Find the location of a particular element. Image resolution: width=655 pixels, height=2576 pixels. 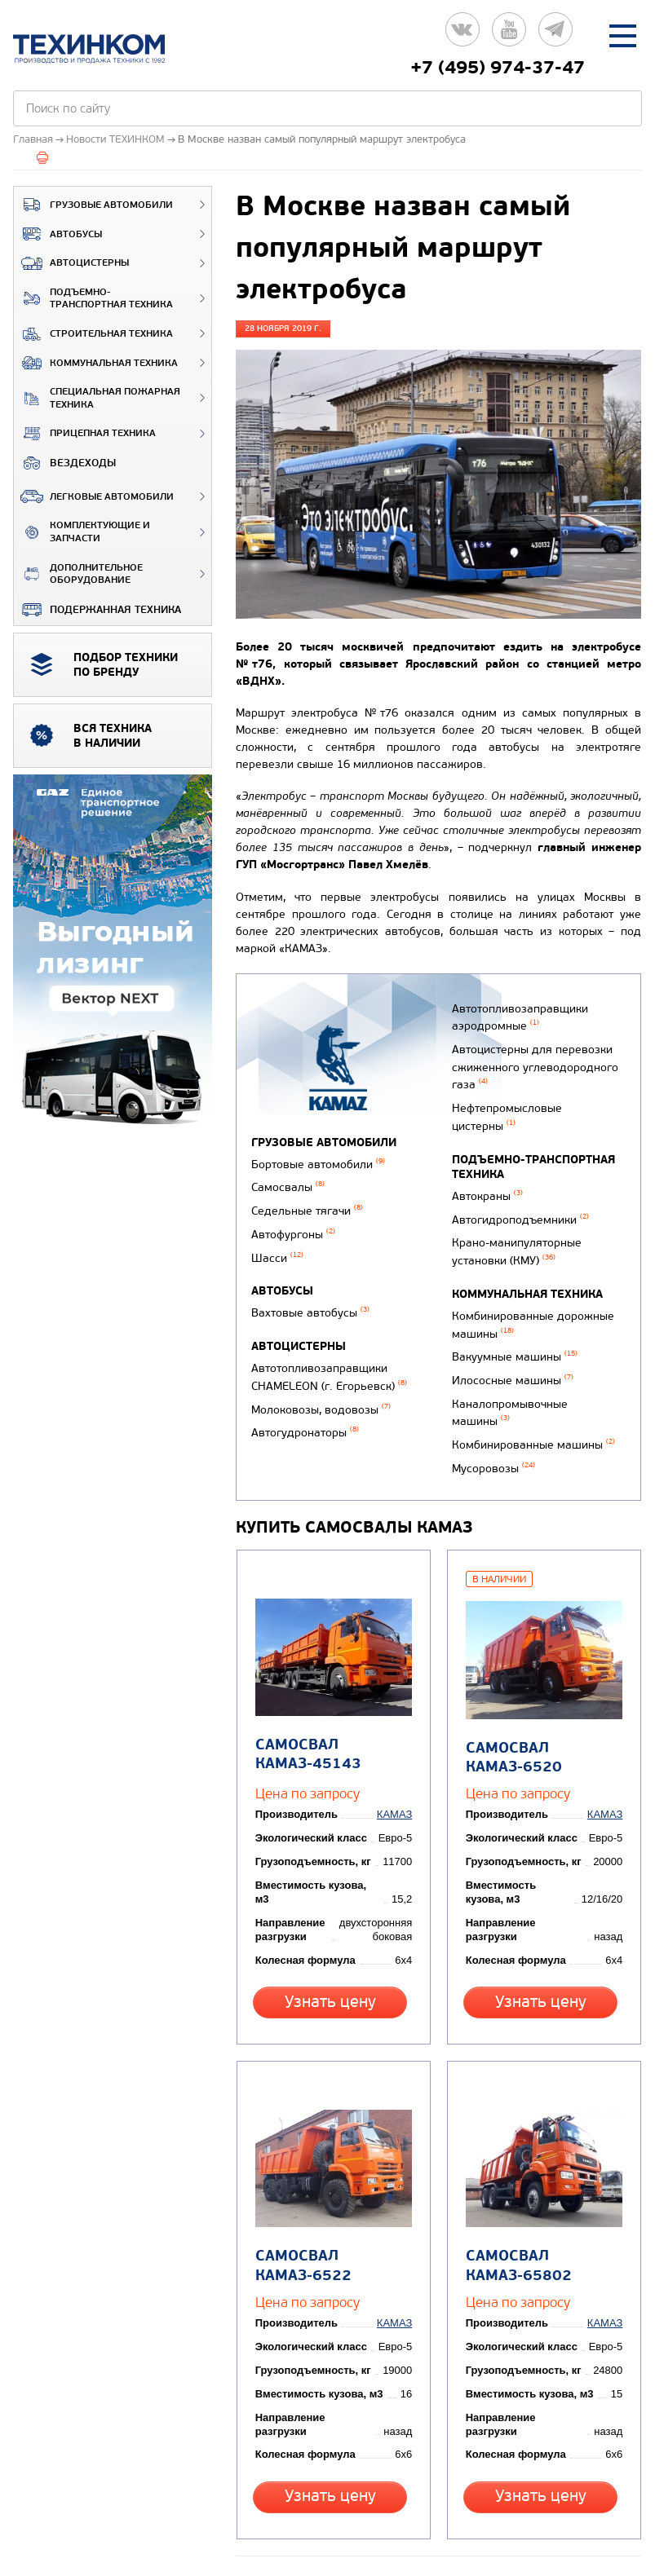

Илососные машины is located at coordinates (510, 1344).